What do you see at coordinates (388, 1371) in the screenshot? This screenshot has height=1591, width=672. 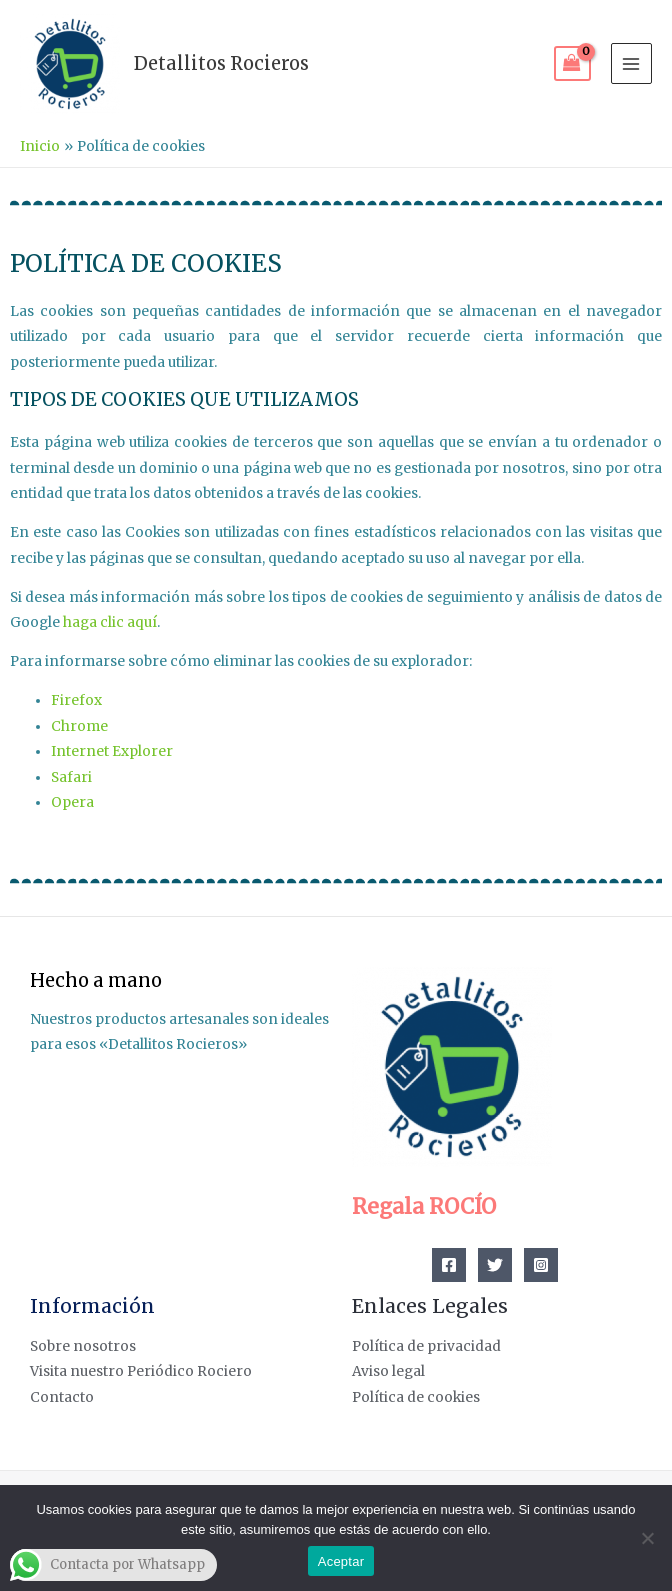 I see `Aviso legal` at bounding box center [388, 1371].